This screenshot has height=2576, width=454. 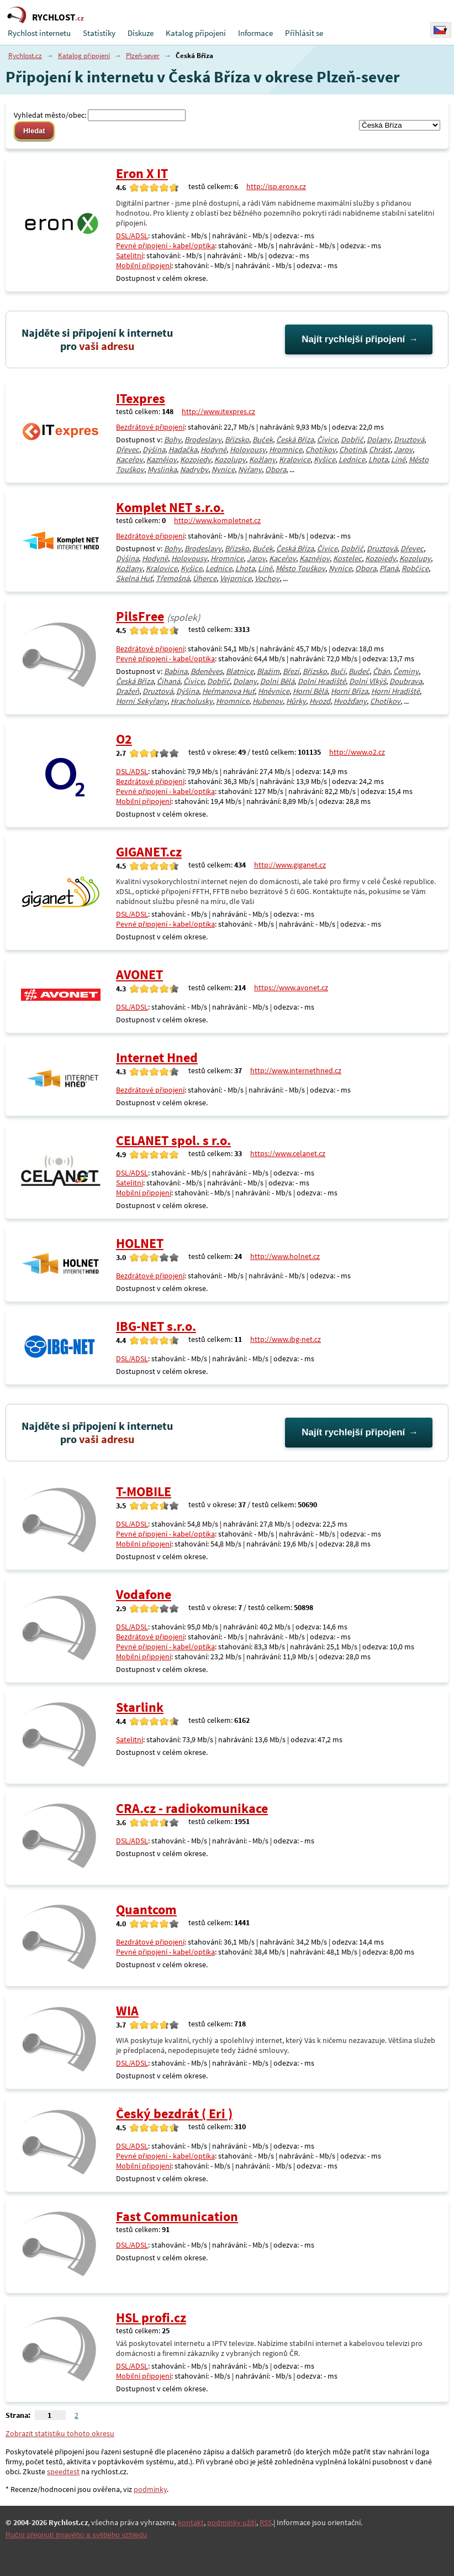 What do you see at coordinates (349, 691) in the screenshot?
I see `Horní Bříza` at bounding box center [349, 691].